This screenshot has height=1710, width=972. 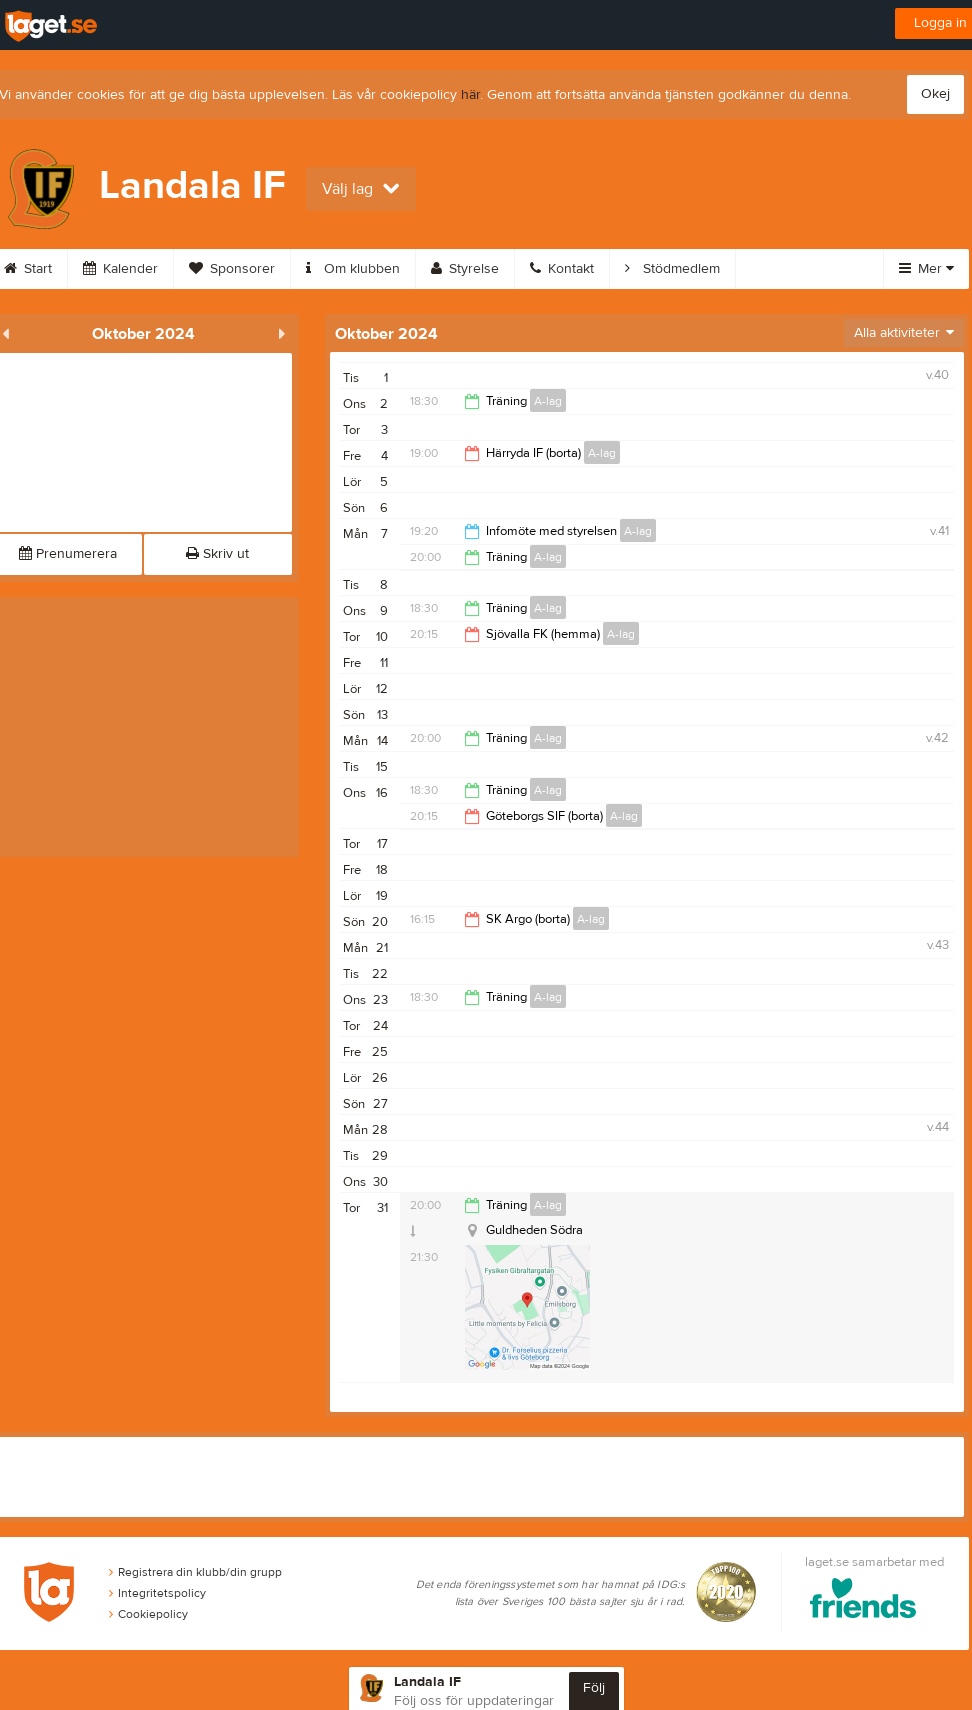 I want to click on Mer, so click(x=926, y=269).